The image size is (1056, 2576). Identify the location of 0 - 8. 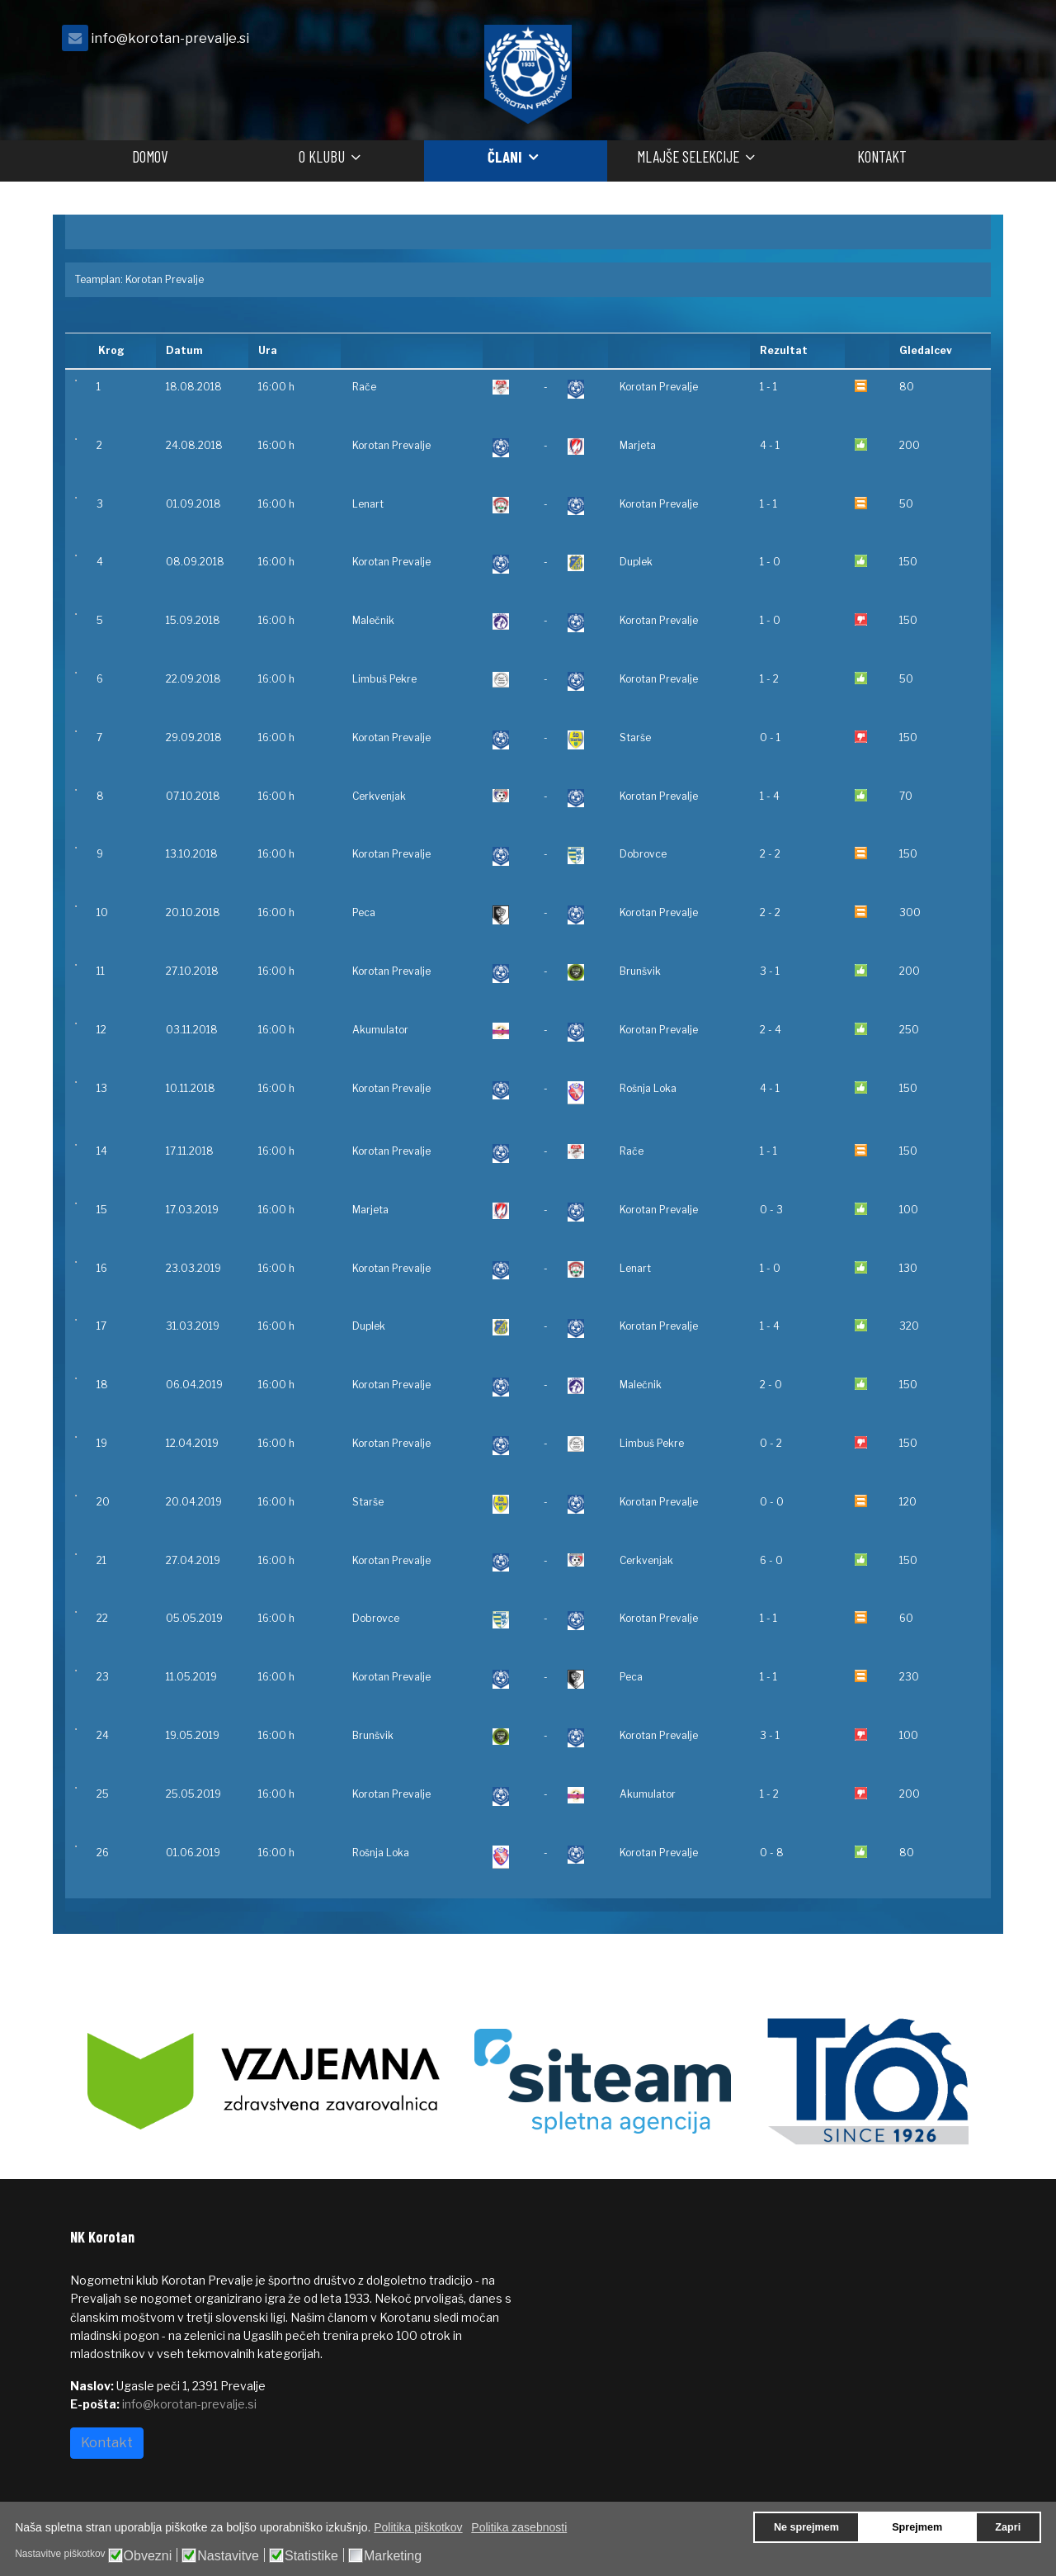
(772, 1852).